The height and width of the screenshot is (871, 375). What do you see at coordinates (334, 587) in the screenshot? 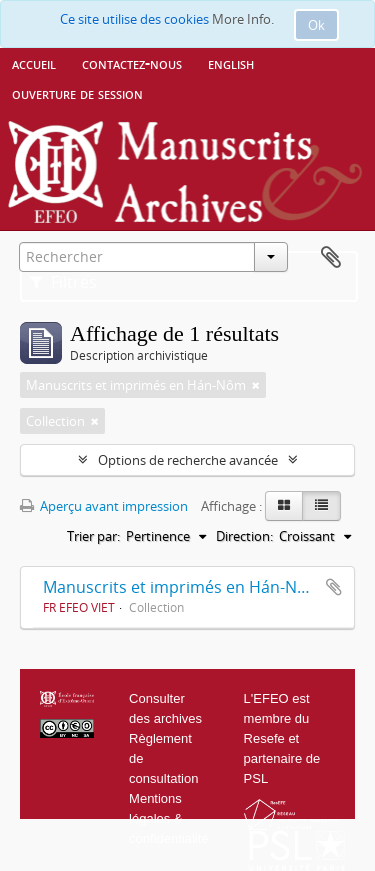
I see `Ajouter au presse-papier` at bounding box center [334, 587].